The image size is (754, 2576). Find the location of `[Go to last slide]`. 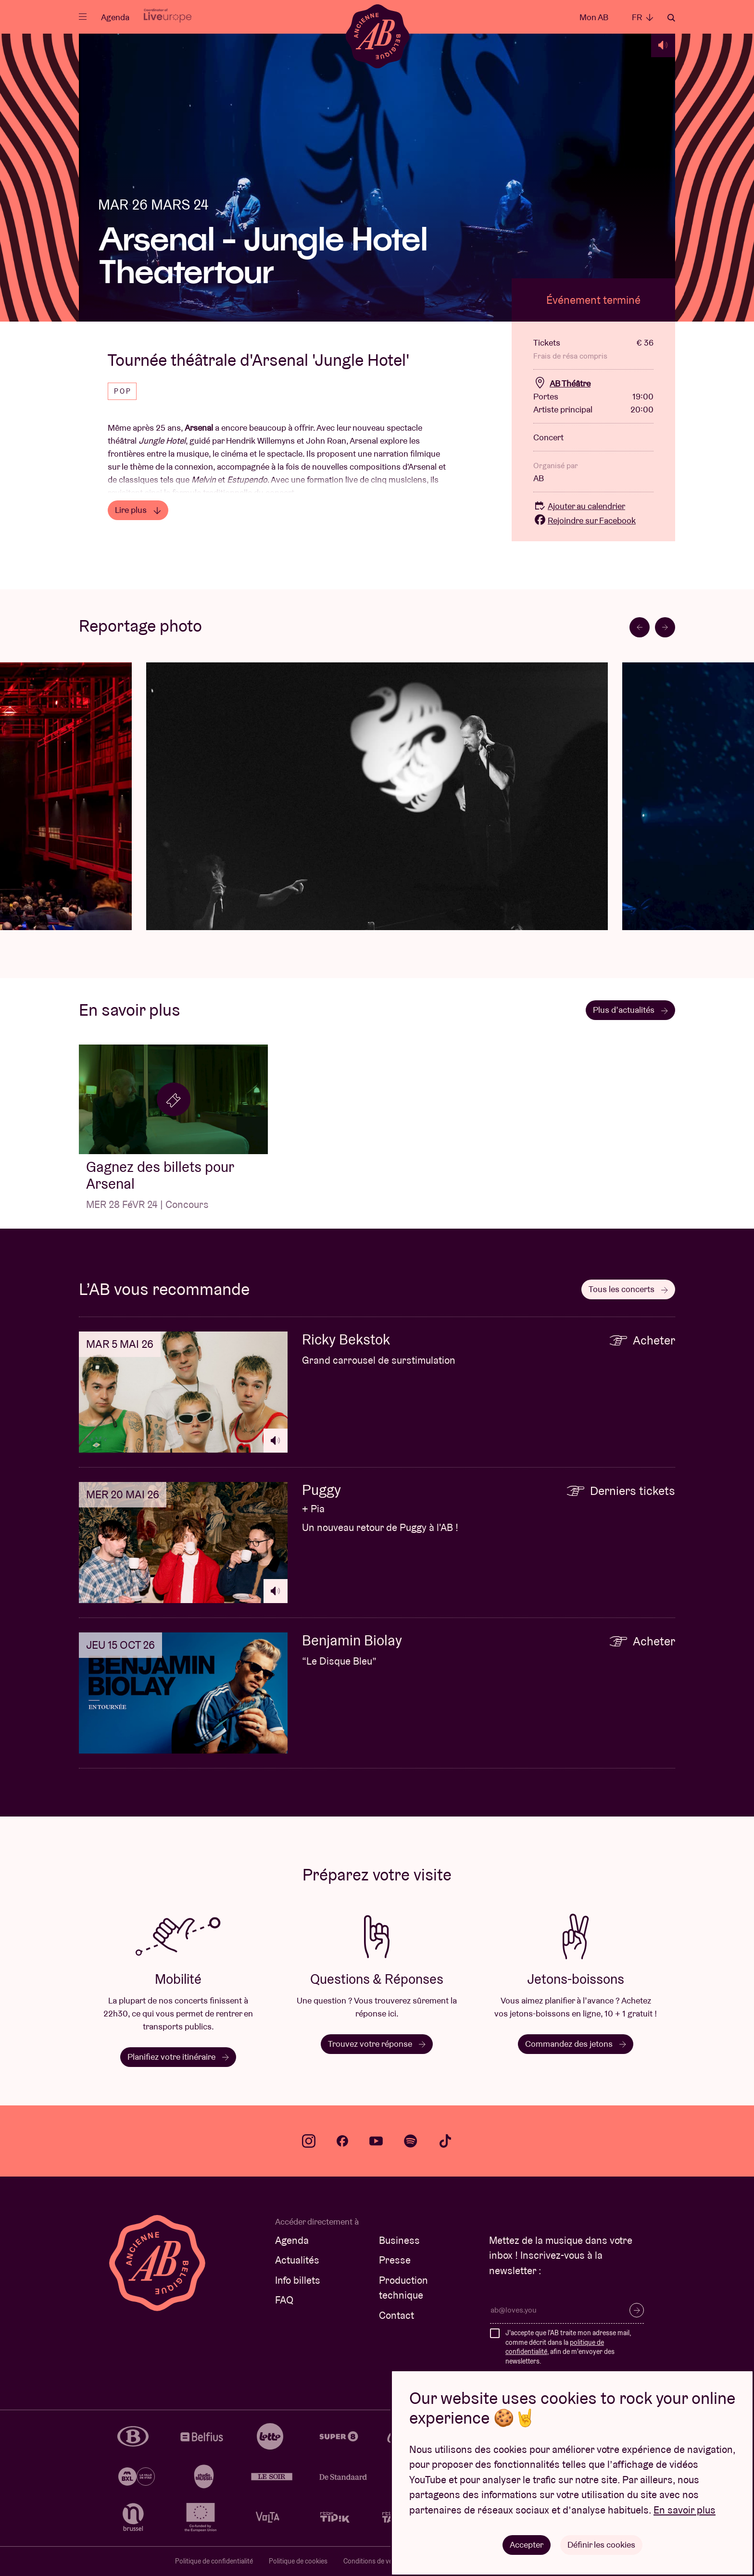

[Go to last slide] is located at coordinates (639, 627).